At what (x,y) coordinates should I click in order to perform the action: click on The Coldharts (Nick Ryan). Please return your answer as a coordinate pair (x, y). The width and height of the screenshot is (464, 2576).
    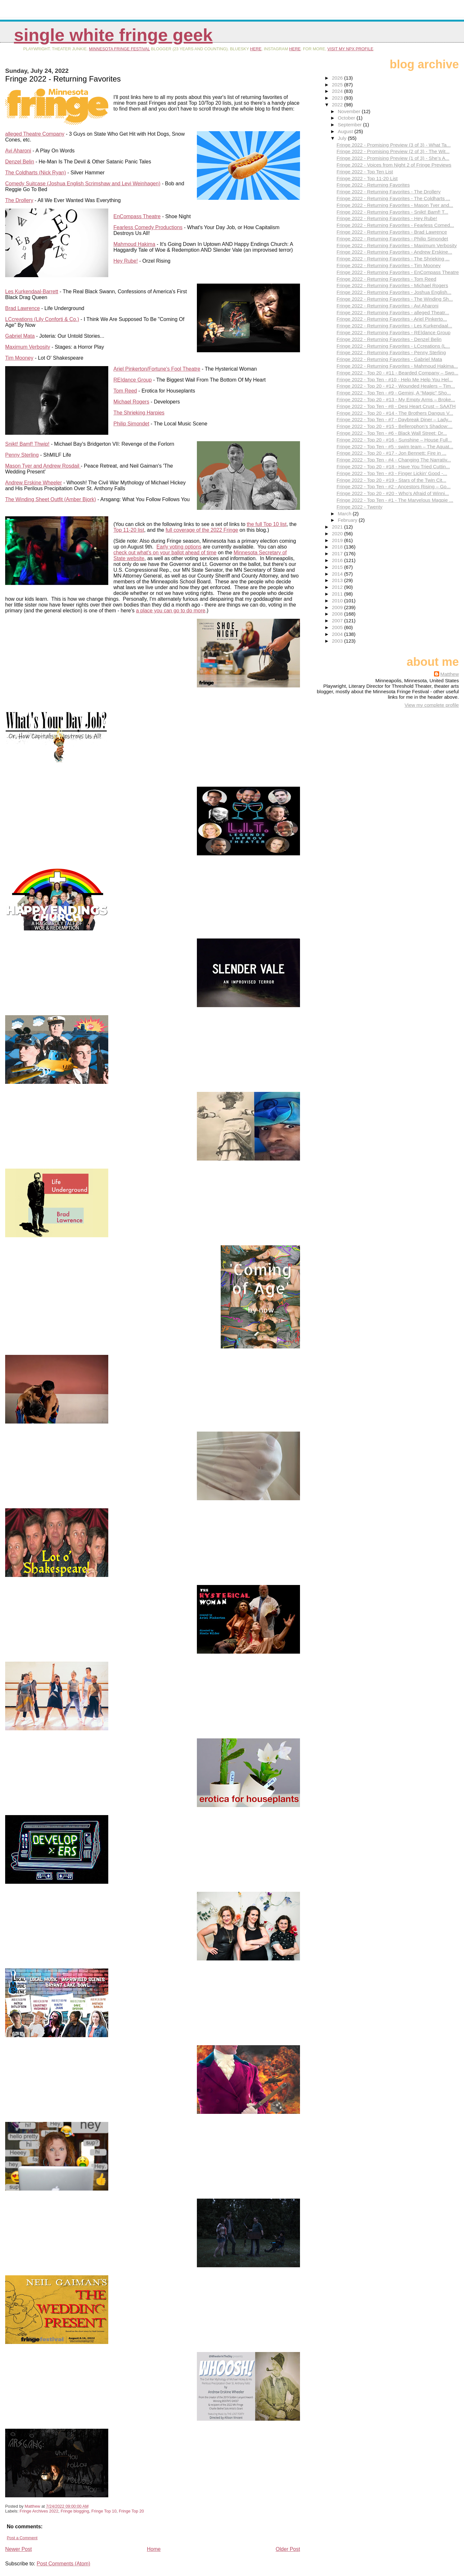
    Looking at the image, I should click on (35, 172).